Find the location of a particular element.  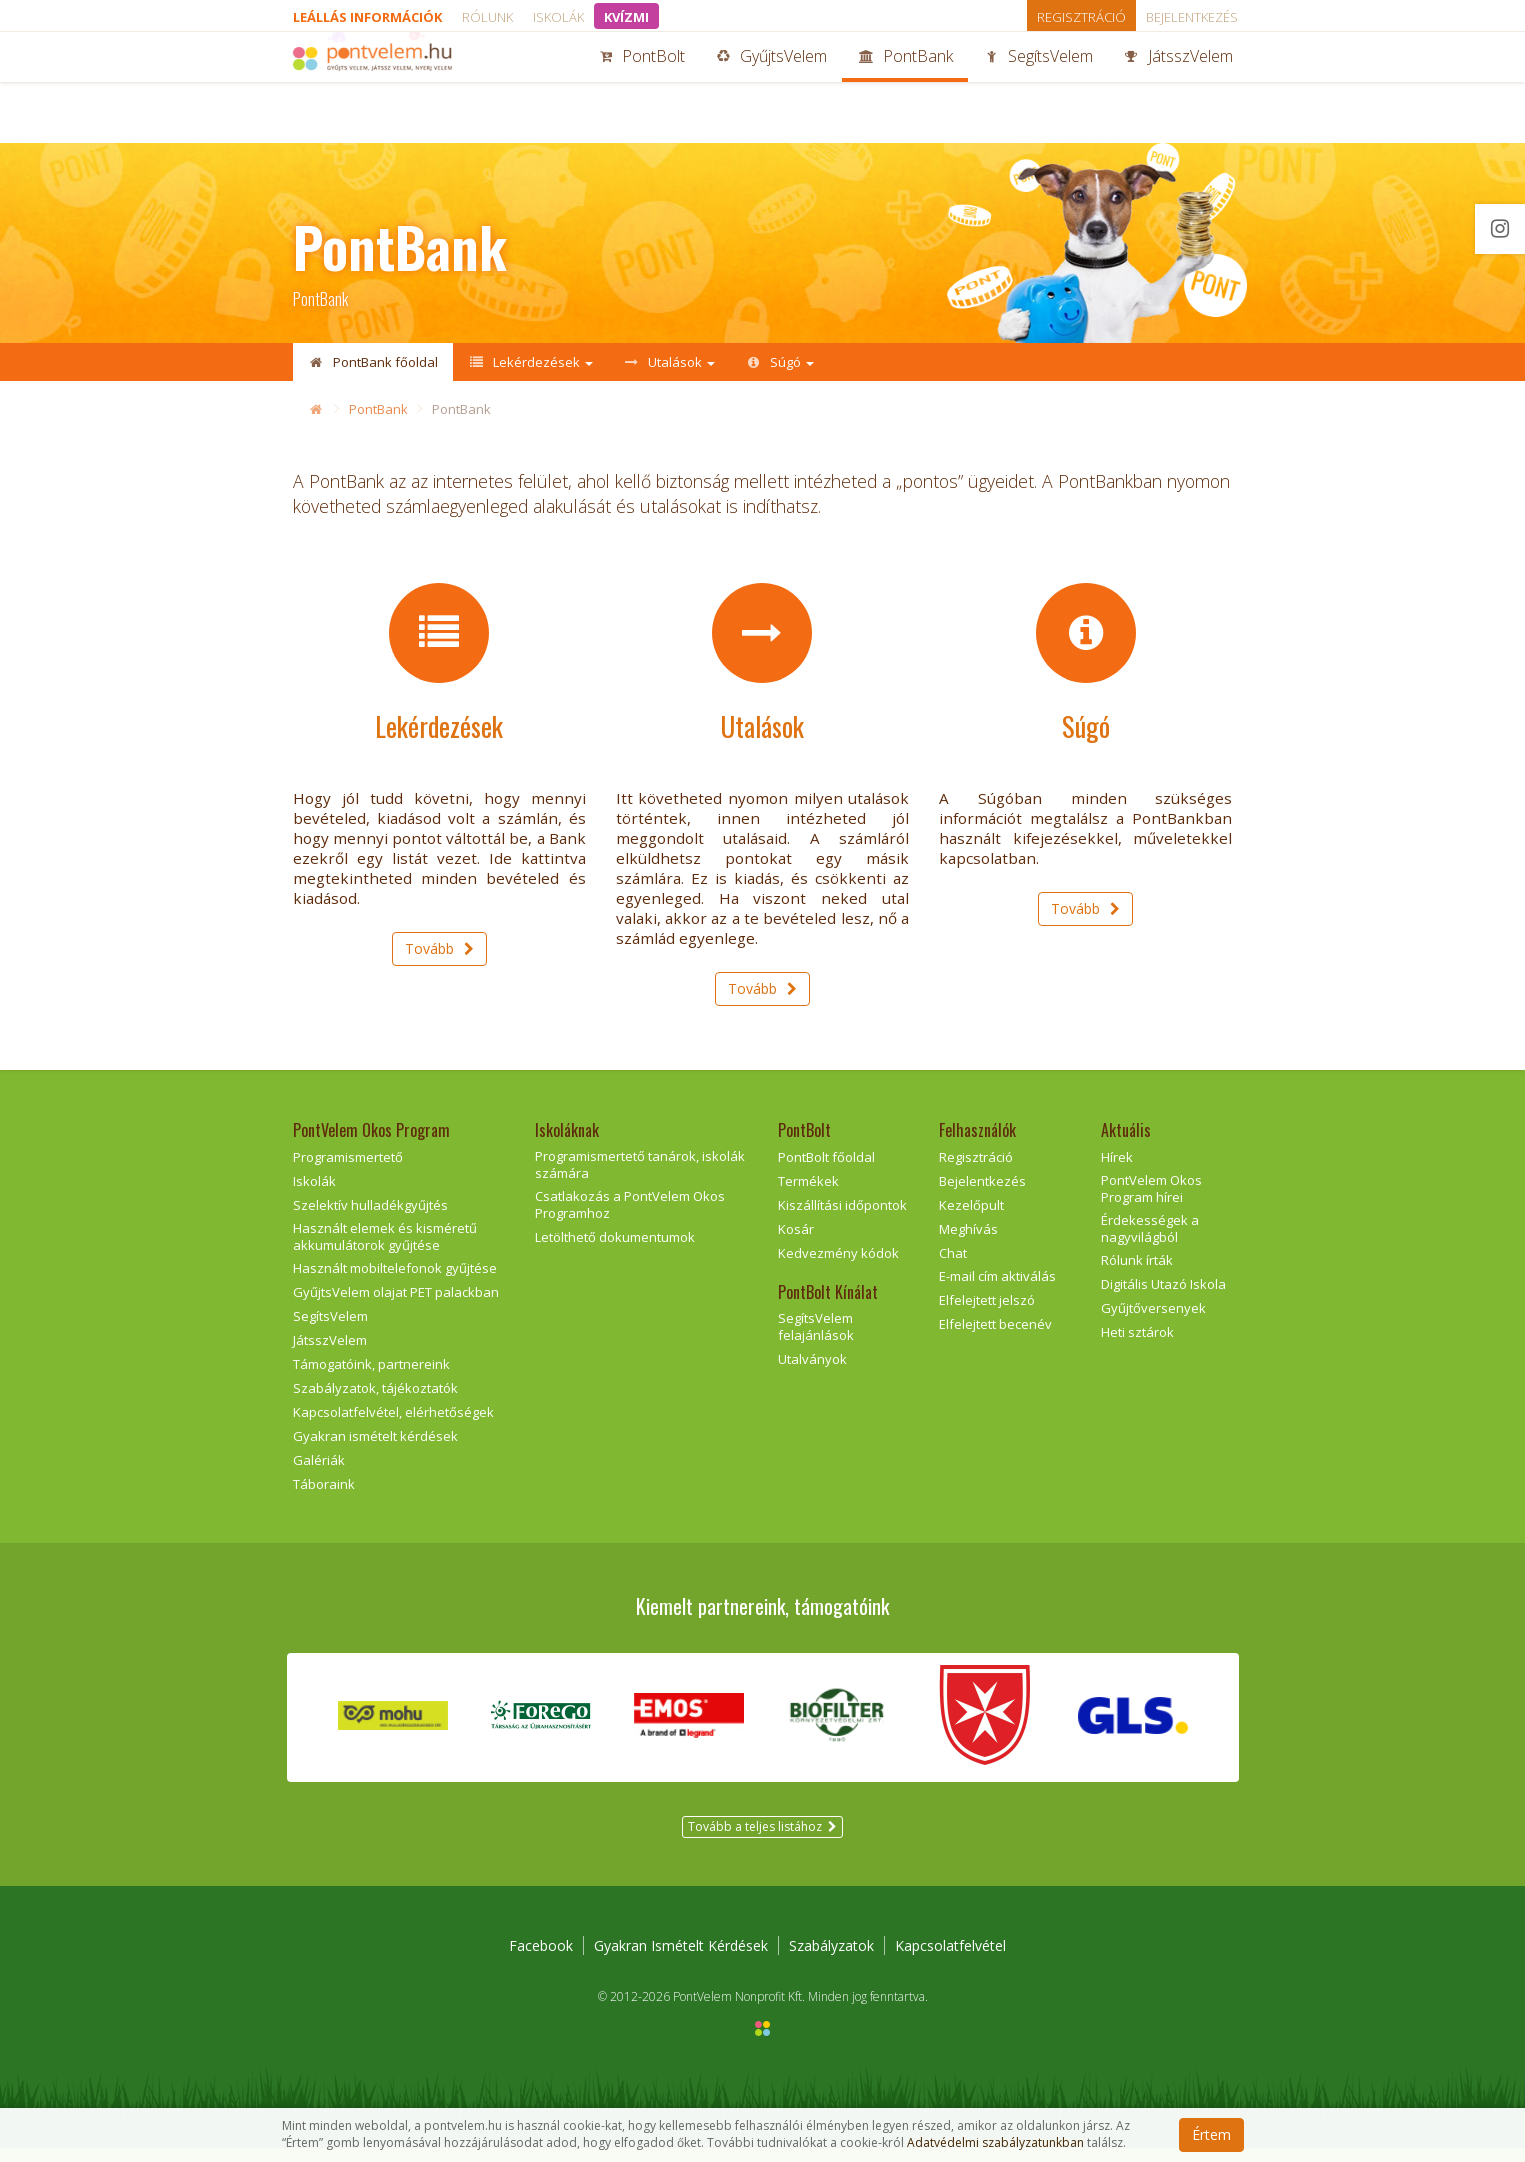

Elfelejtett becenév is located at coordinates (995, 1338).